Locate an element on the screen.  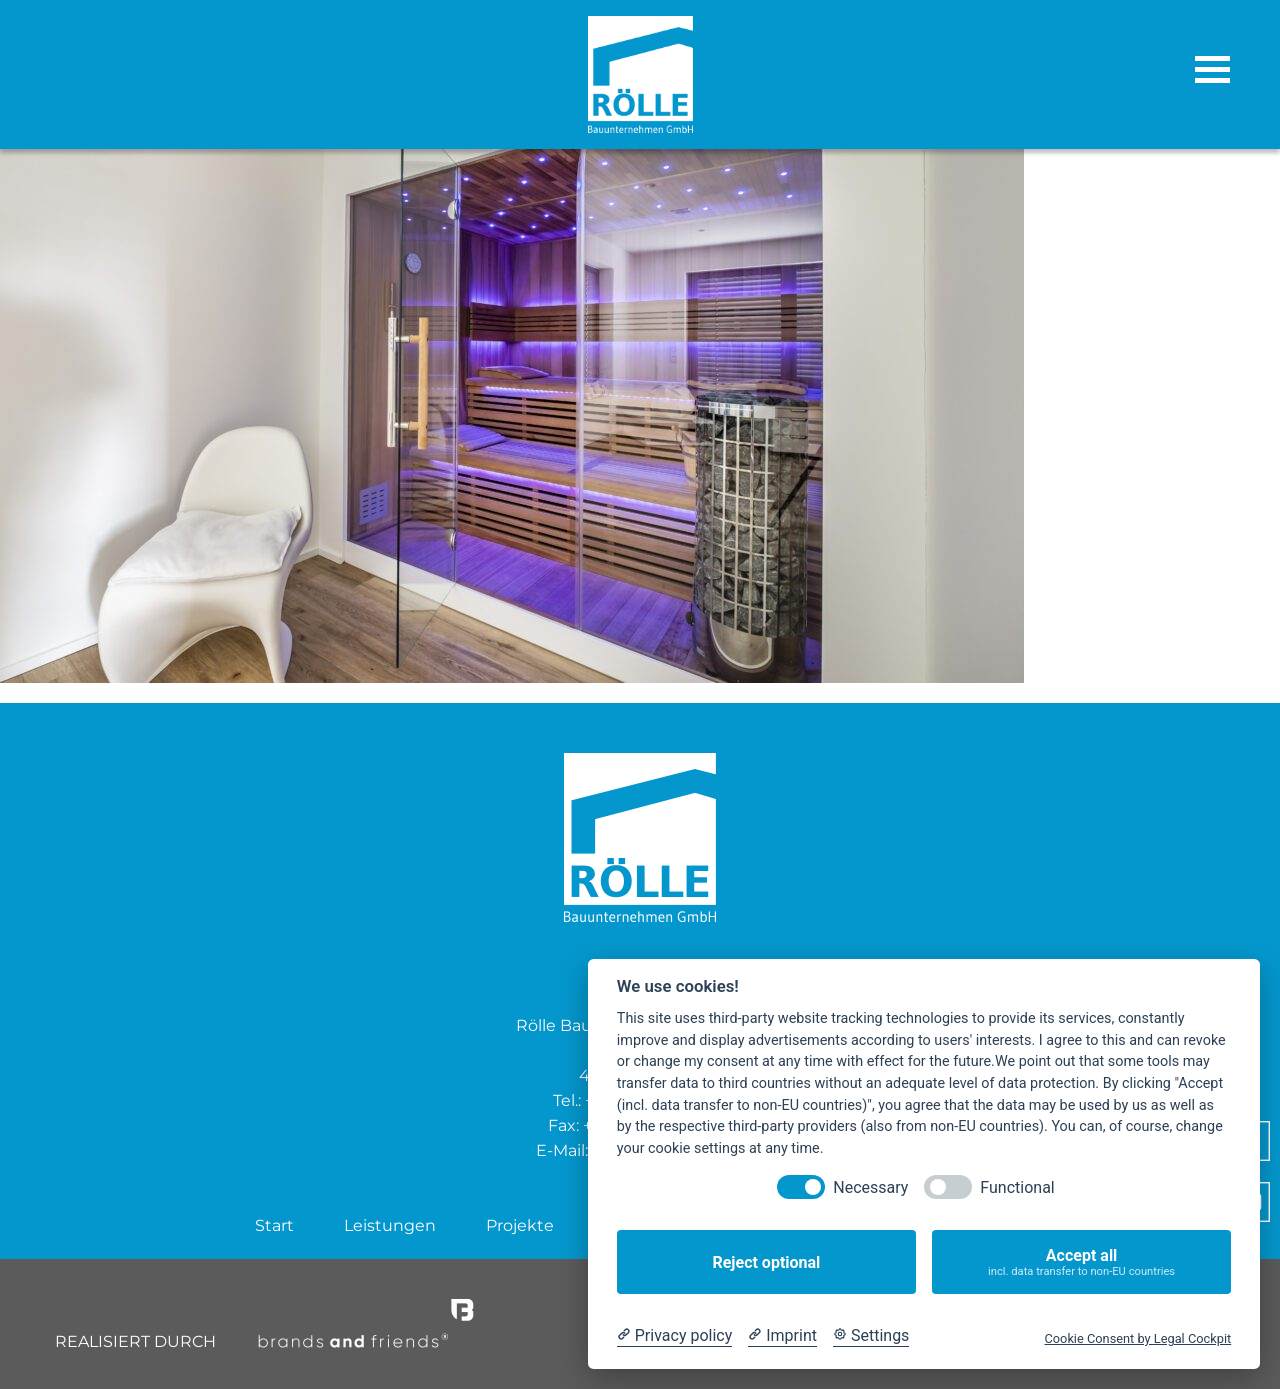
Functional is located at coordinates (1017, 1187).